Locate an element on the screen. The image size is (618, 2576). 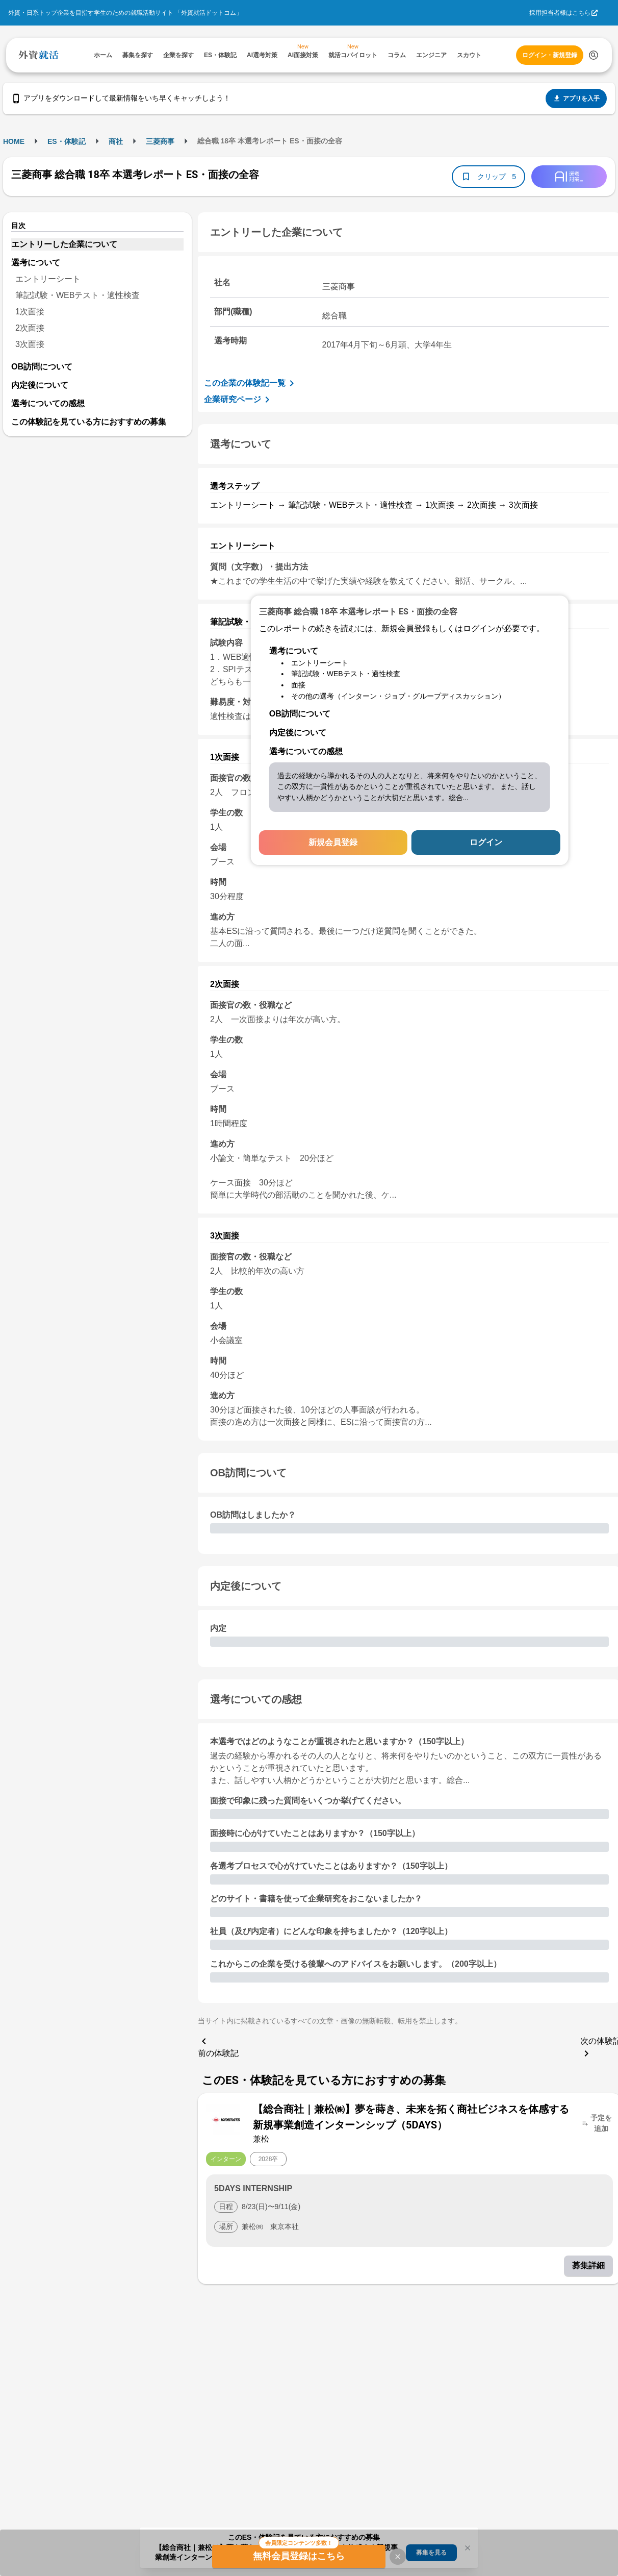
企業研究ページ is located at coordinates (238, 399).